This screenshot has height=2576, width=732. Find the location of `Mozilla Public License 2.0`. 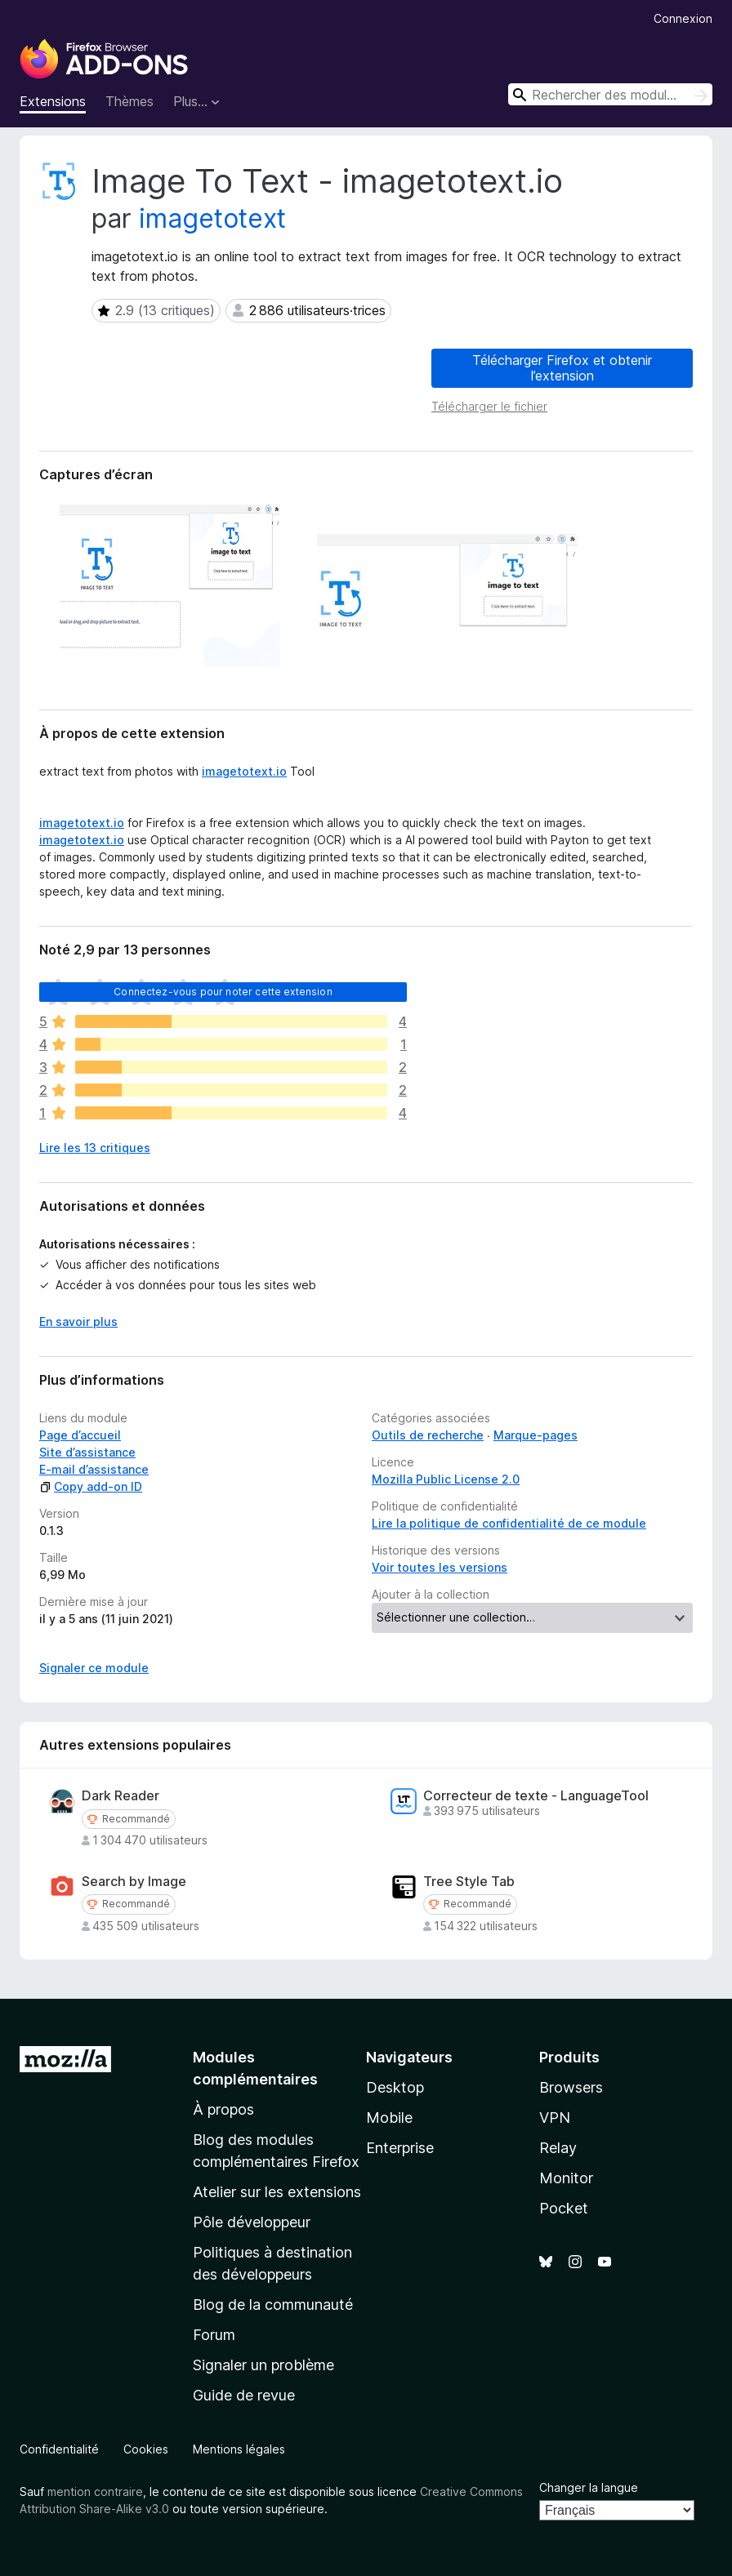

Mozilla Public License 2.0 is located at coordinates (446, 1479).